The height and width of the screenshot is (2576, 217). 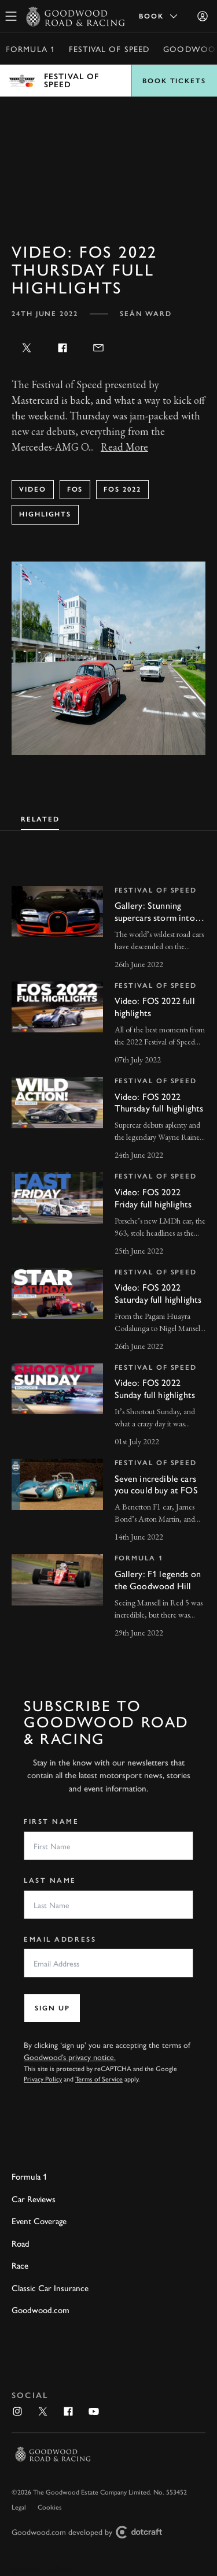 I want to click on Read More, so click(x=124, y=447).